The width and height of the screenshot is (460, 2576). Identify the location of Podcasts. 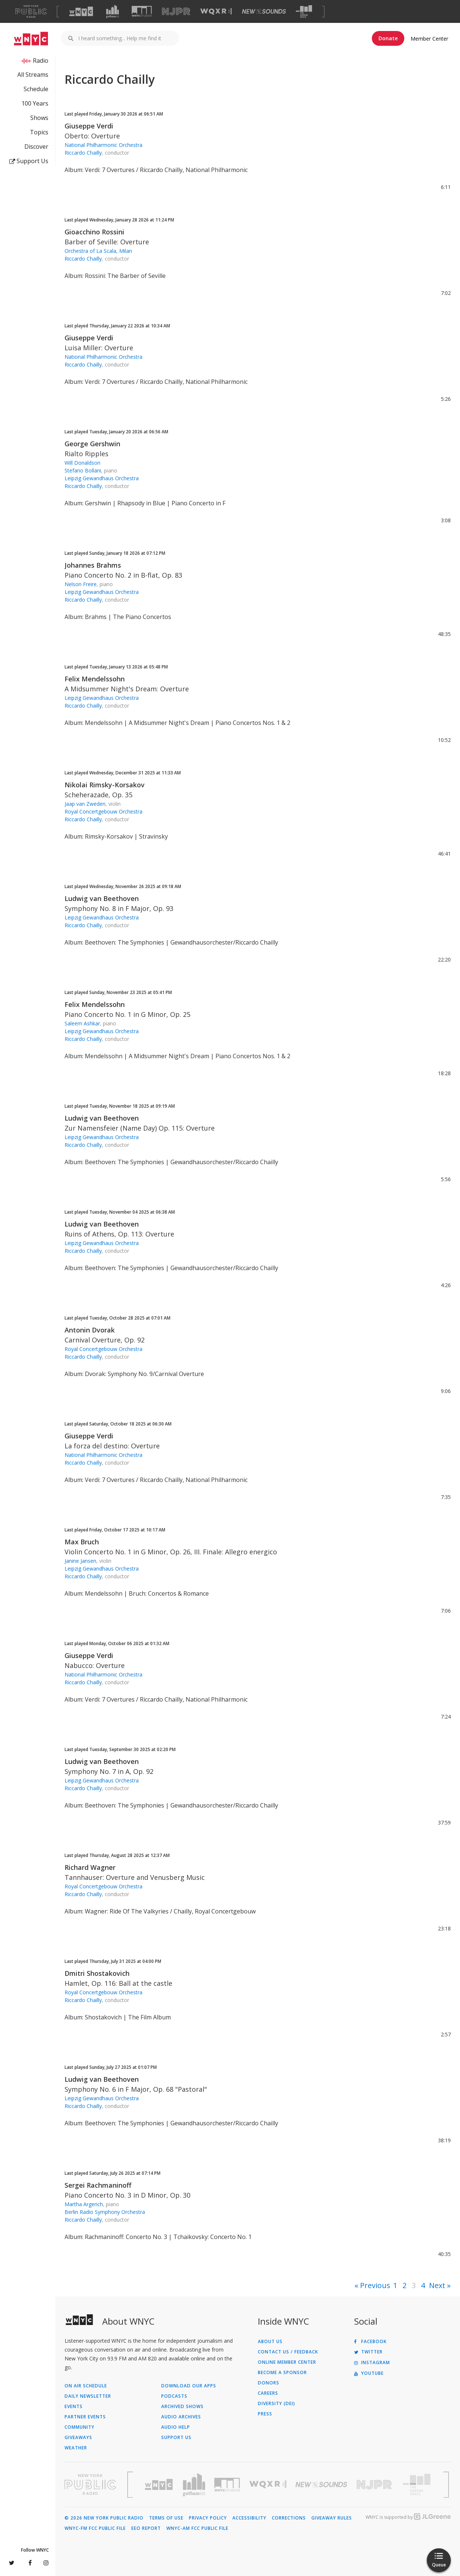
(174, 2396).